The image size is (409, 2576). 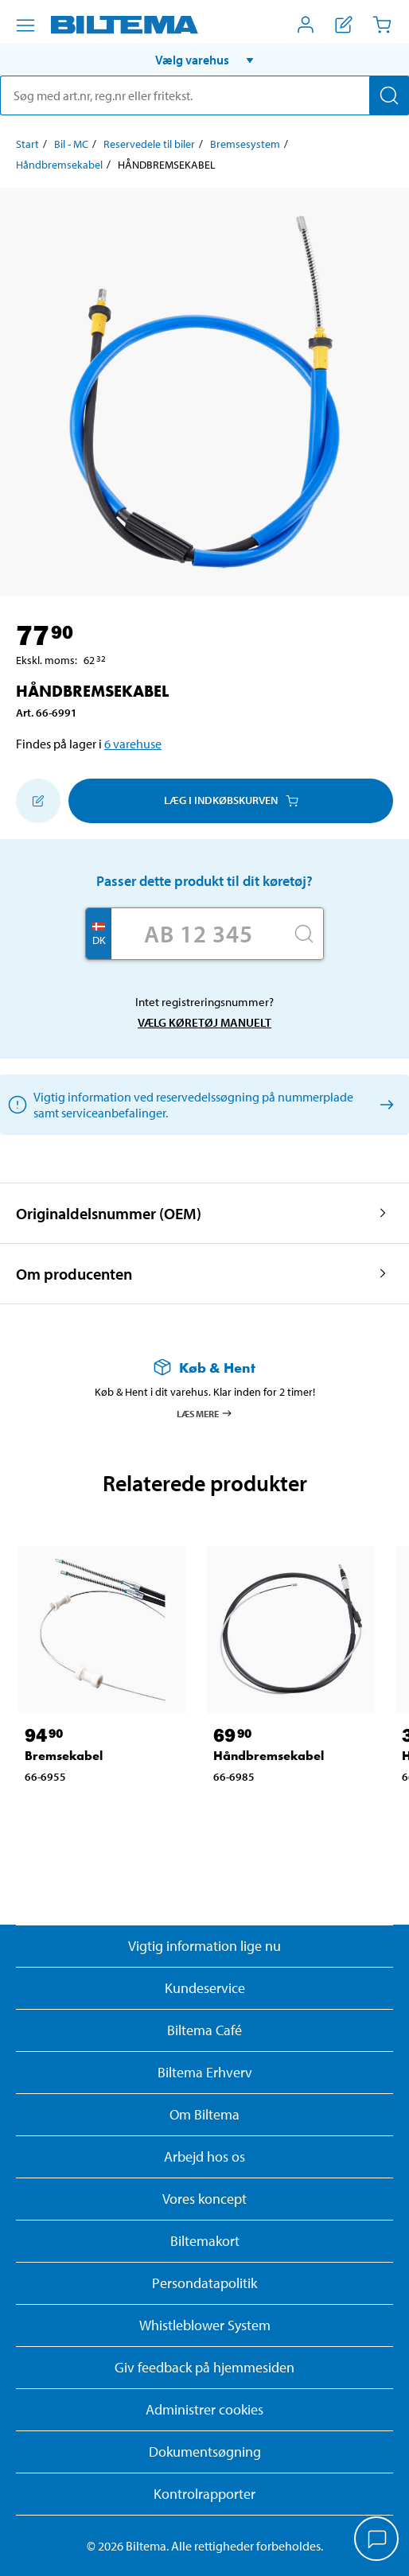 I want to click on [Vælg køretøj manuelt], so click(x=384, y=1104).